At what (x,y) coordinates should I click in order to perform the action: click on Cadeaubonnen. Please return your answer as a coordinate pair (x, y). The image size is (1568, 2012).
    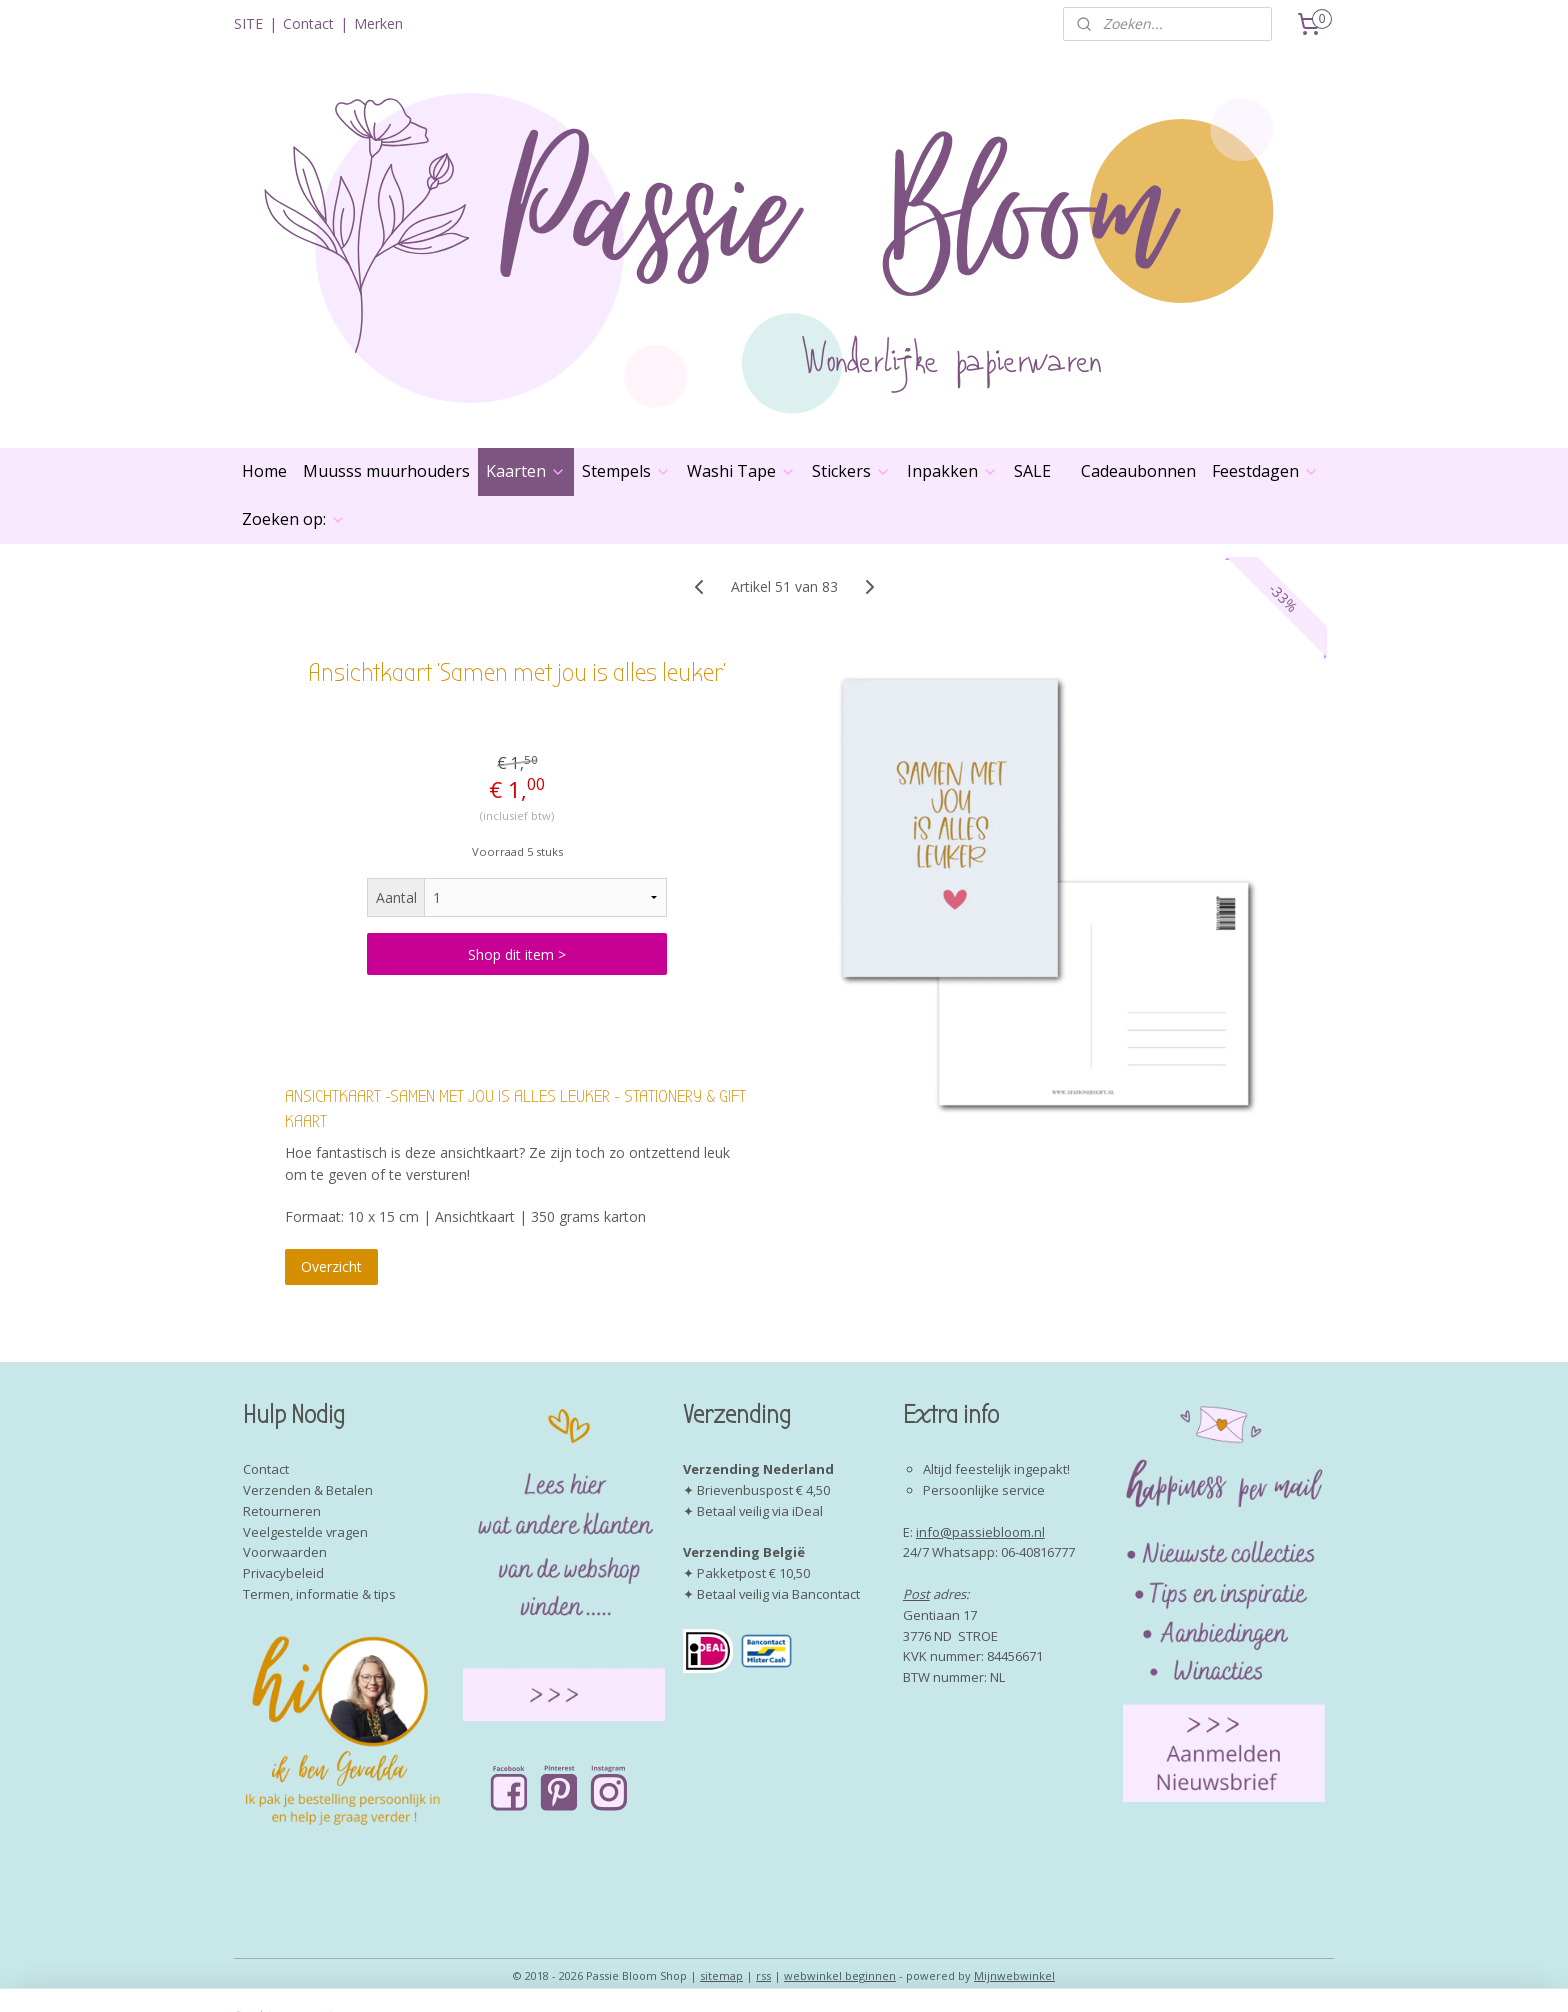
    Looking at the image, I should click on (1138, 471).